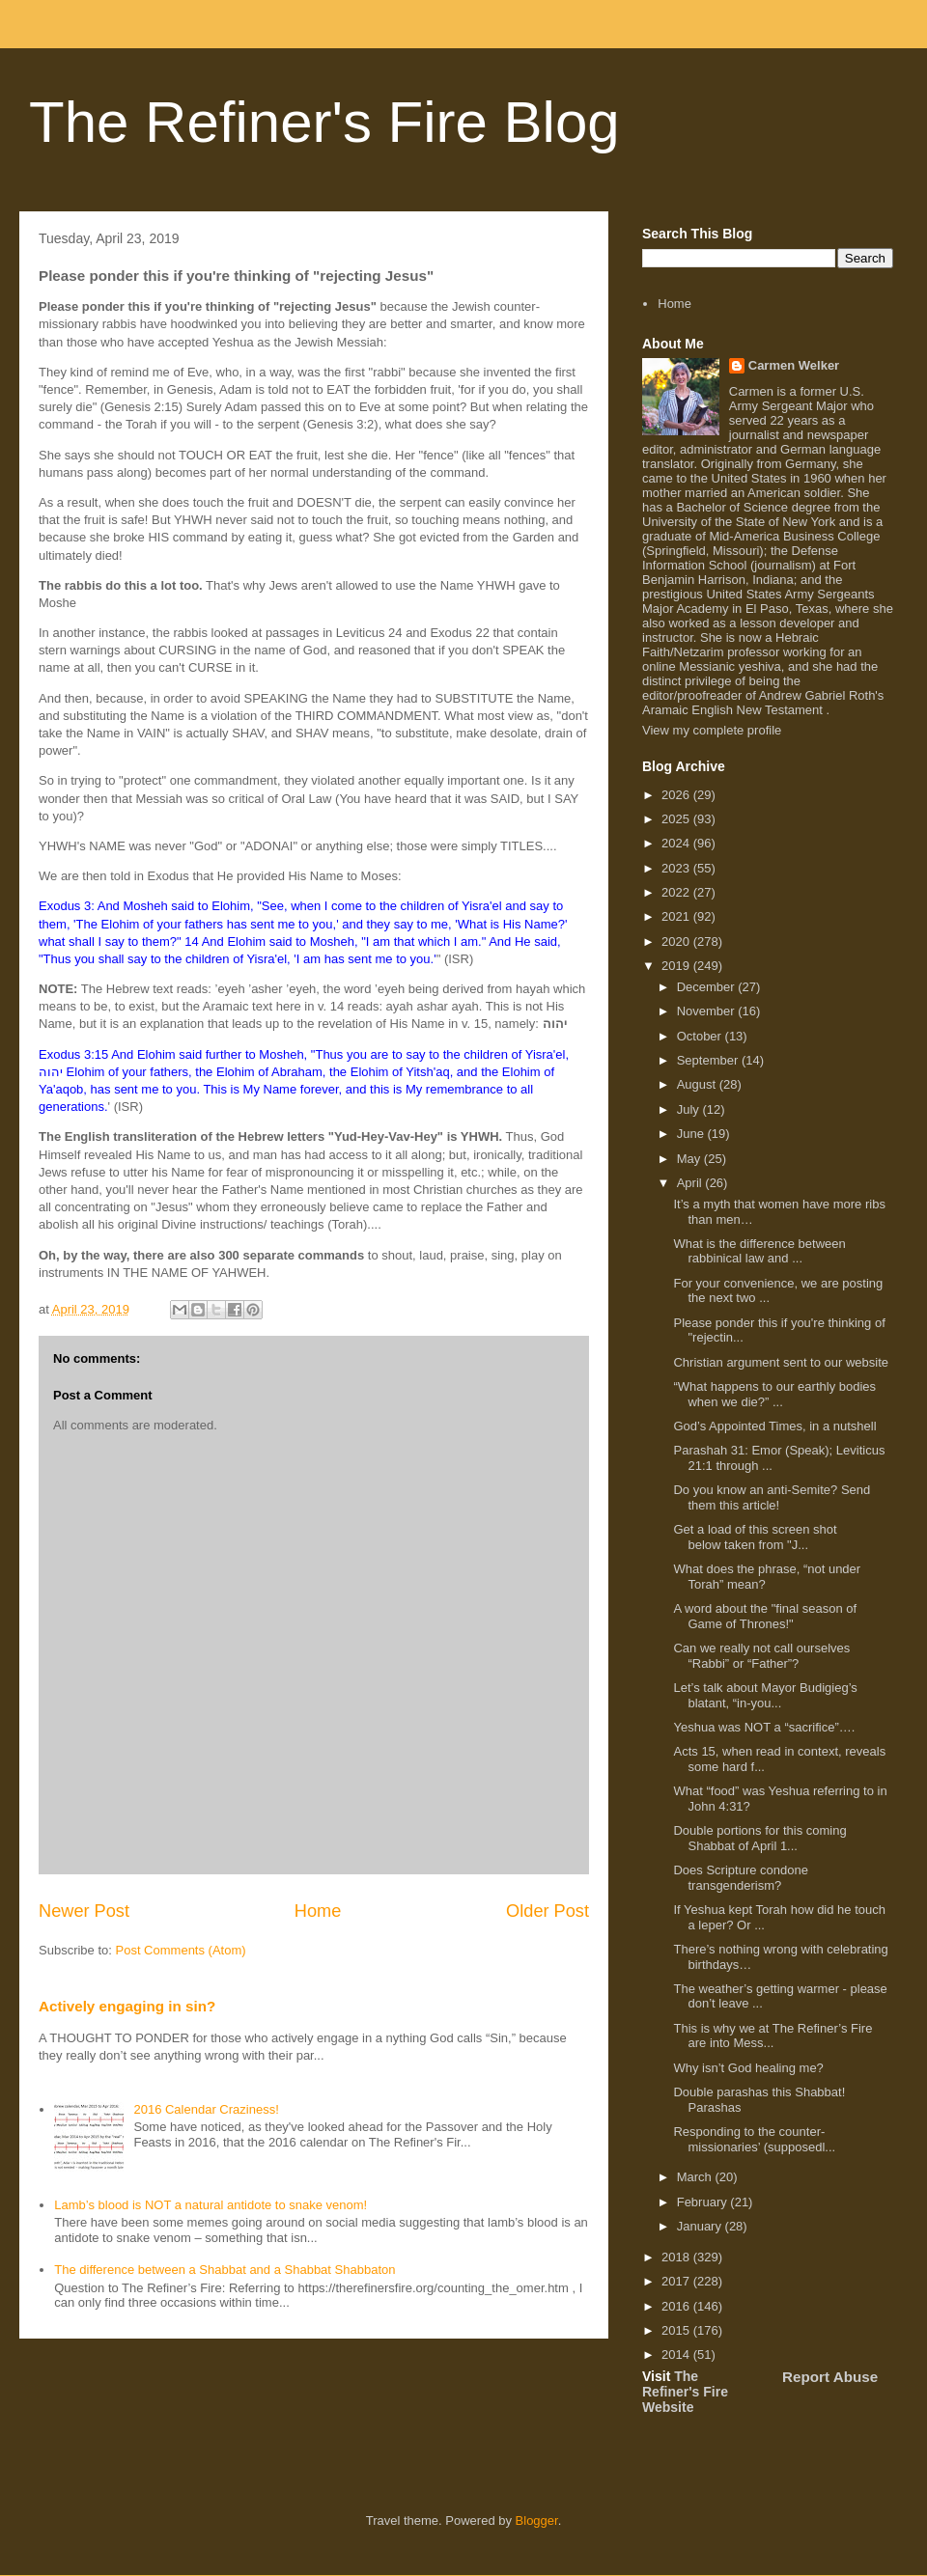  What do you see at coordinates (677, 965) in the screenshot?
I see `2019` at bounding box center [677, 965].